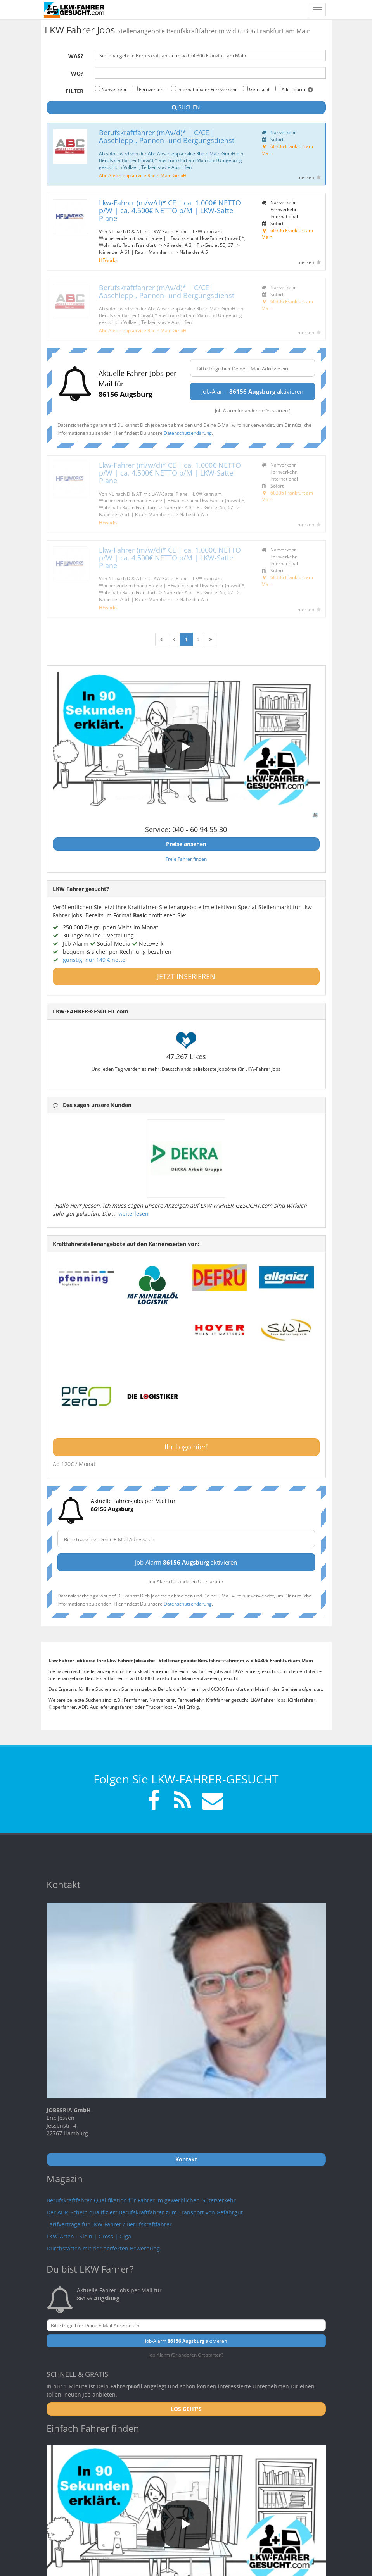 The image size is (372, 2576). Describe the element at coordinates (141, 2200) in the screenshot. I see `Berufskraftfahrer-Qualifikation für Fahrer im gewerblichen Güterverkehr` at that location.